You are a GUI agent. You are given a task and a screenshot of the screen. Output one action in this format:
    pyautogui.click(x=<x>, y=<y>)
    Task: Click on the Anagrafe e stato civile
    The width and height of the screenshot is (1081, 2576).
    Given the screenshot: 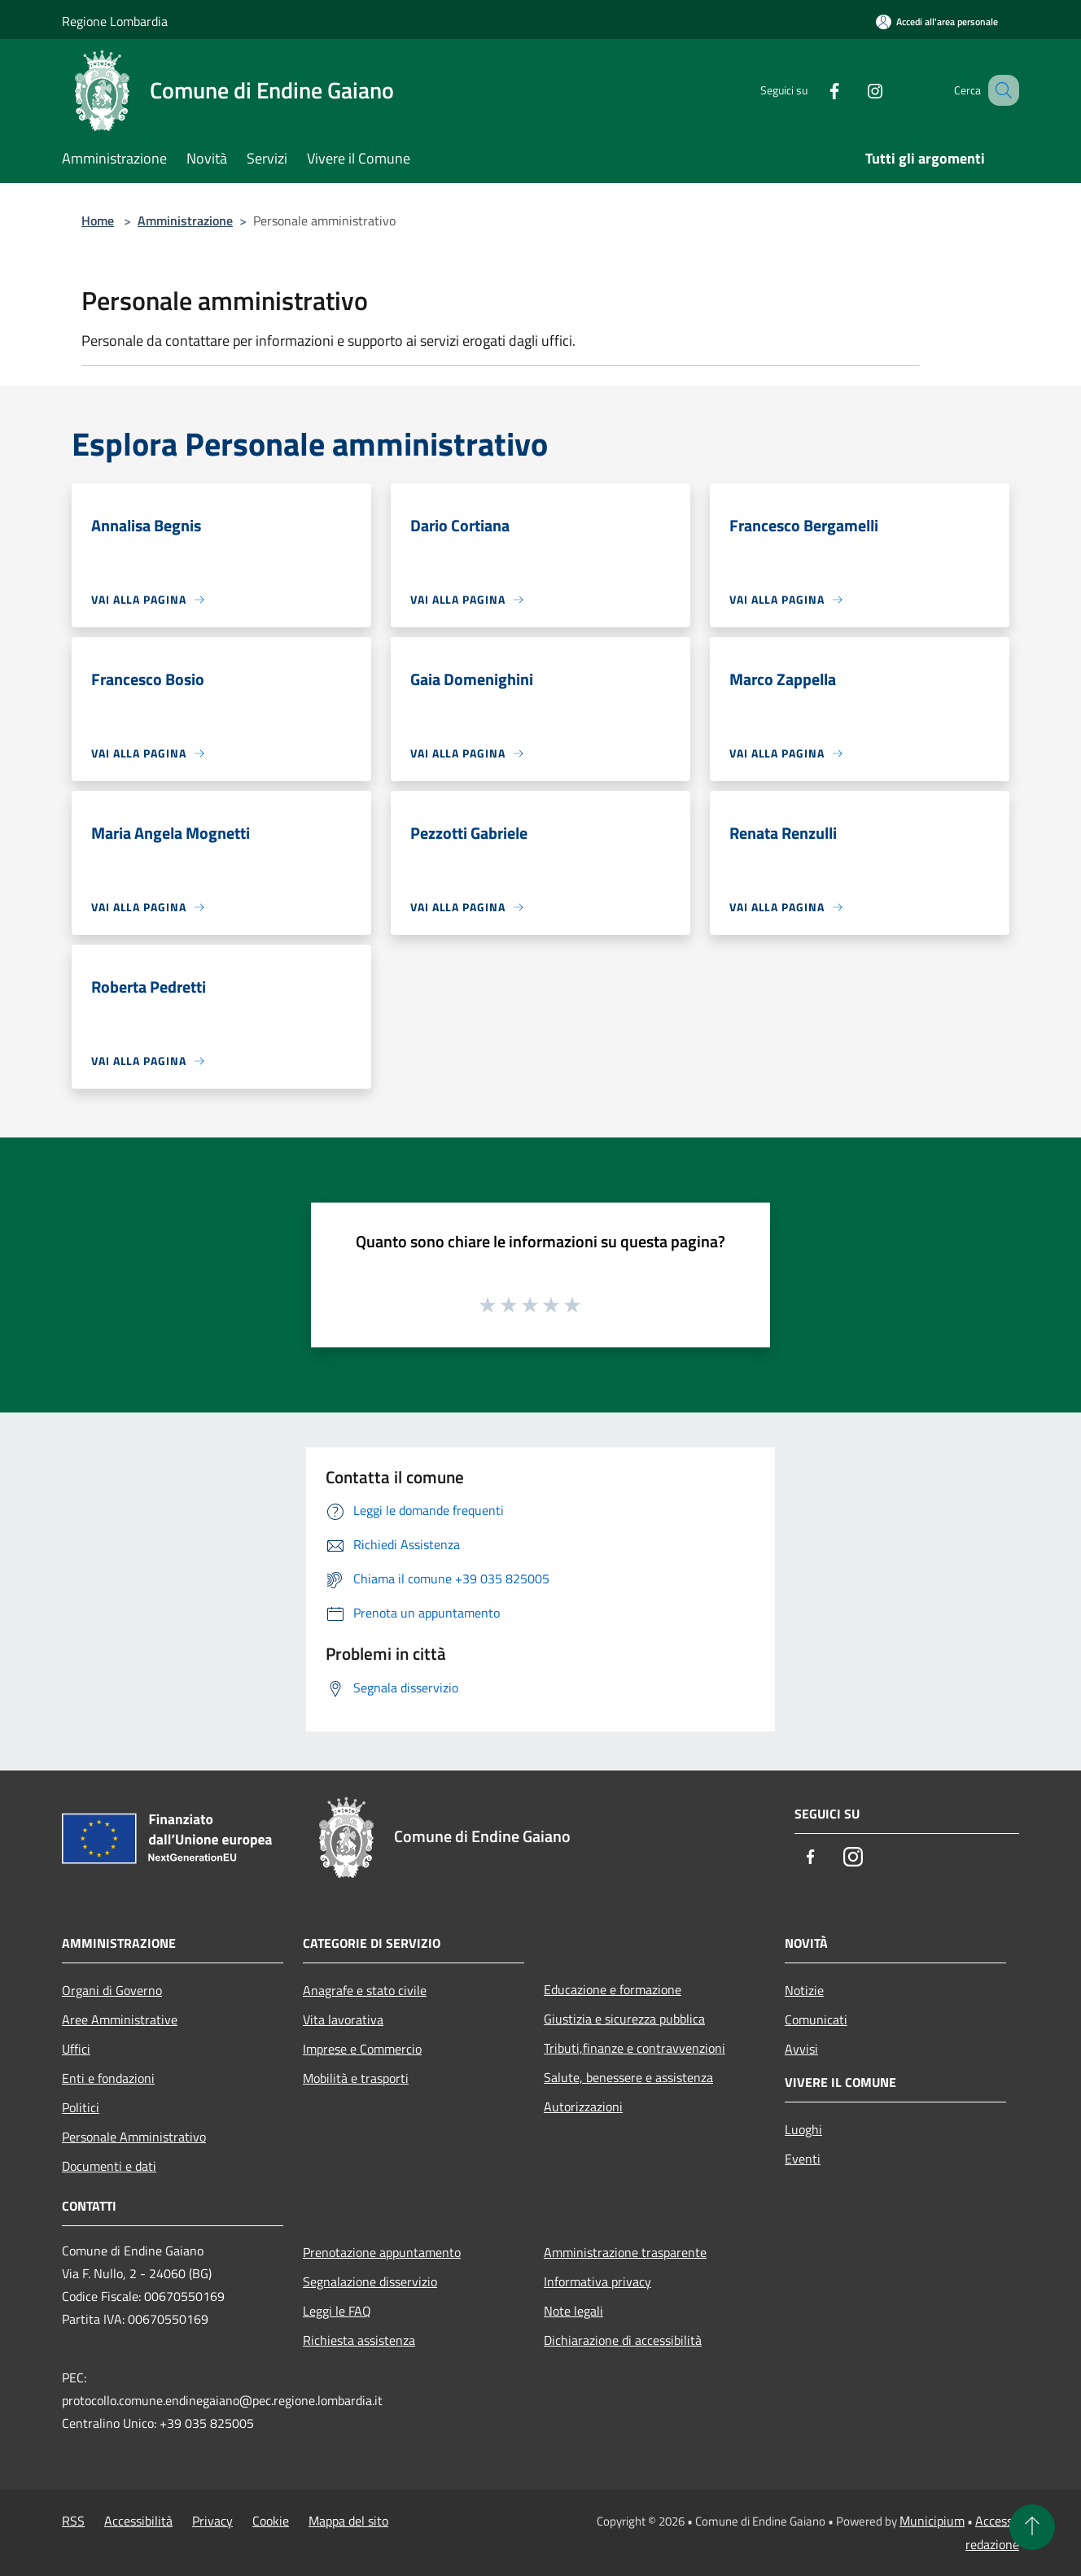 What is the action you would take?
    pyautogui.click(x=365, y=1990)
    